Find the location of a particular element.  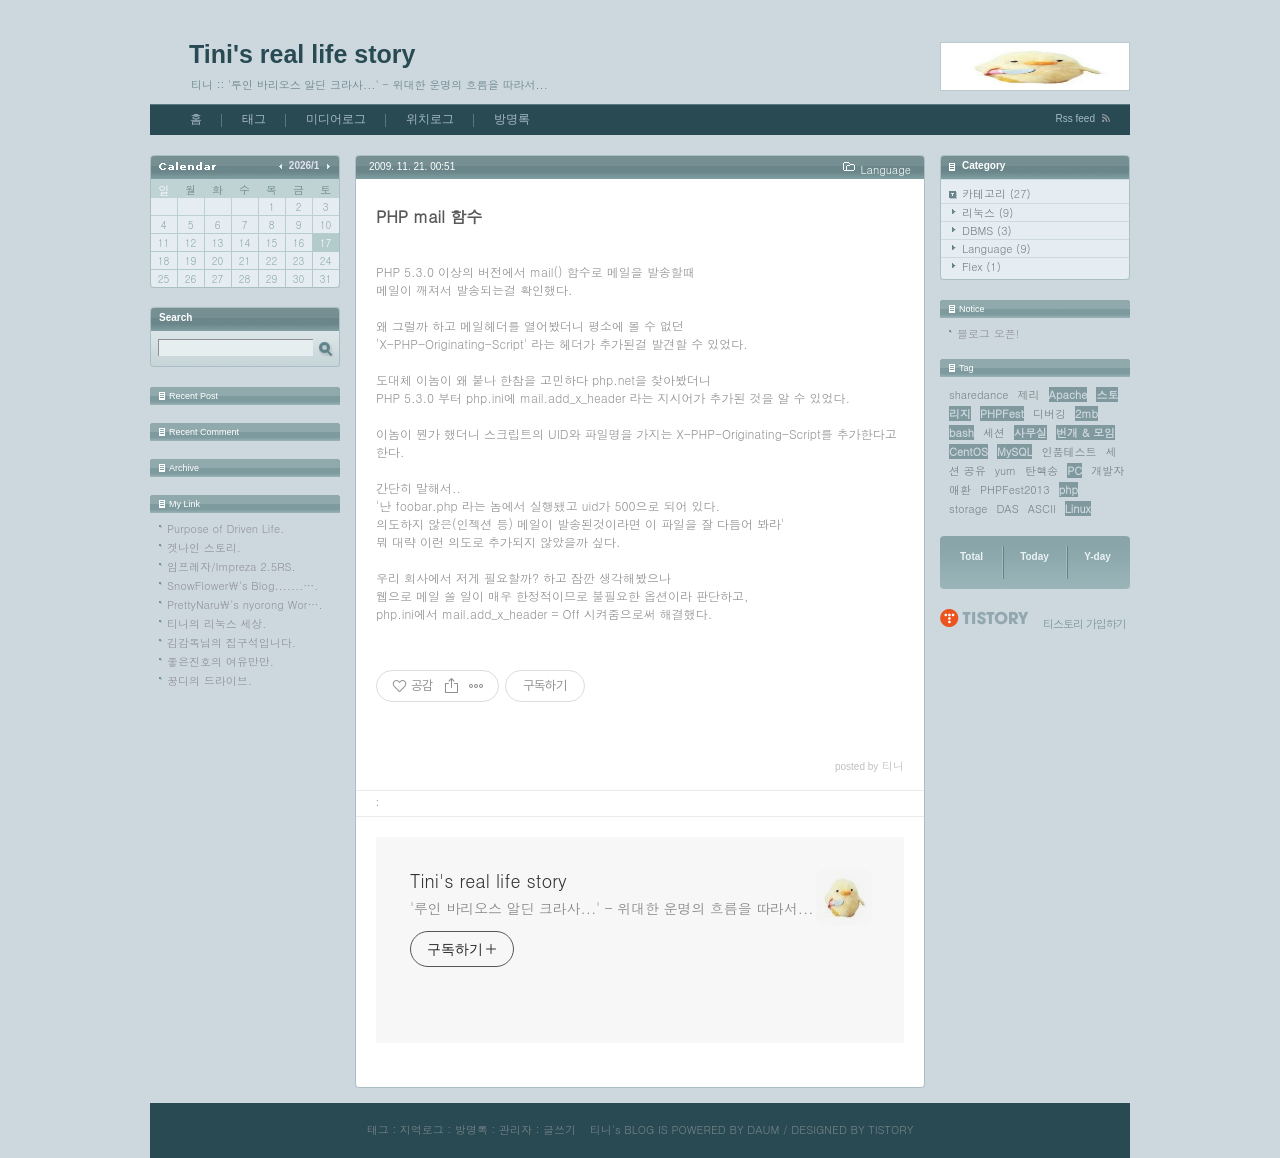

글쓰기 is located at coordinates (559, 1129).